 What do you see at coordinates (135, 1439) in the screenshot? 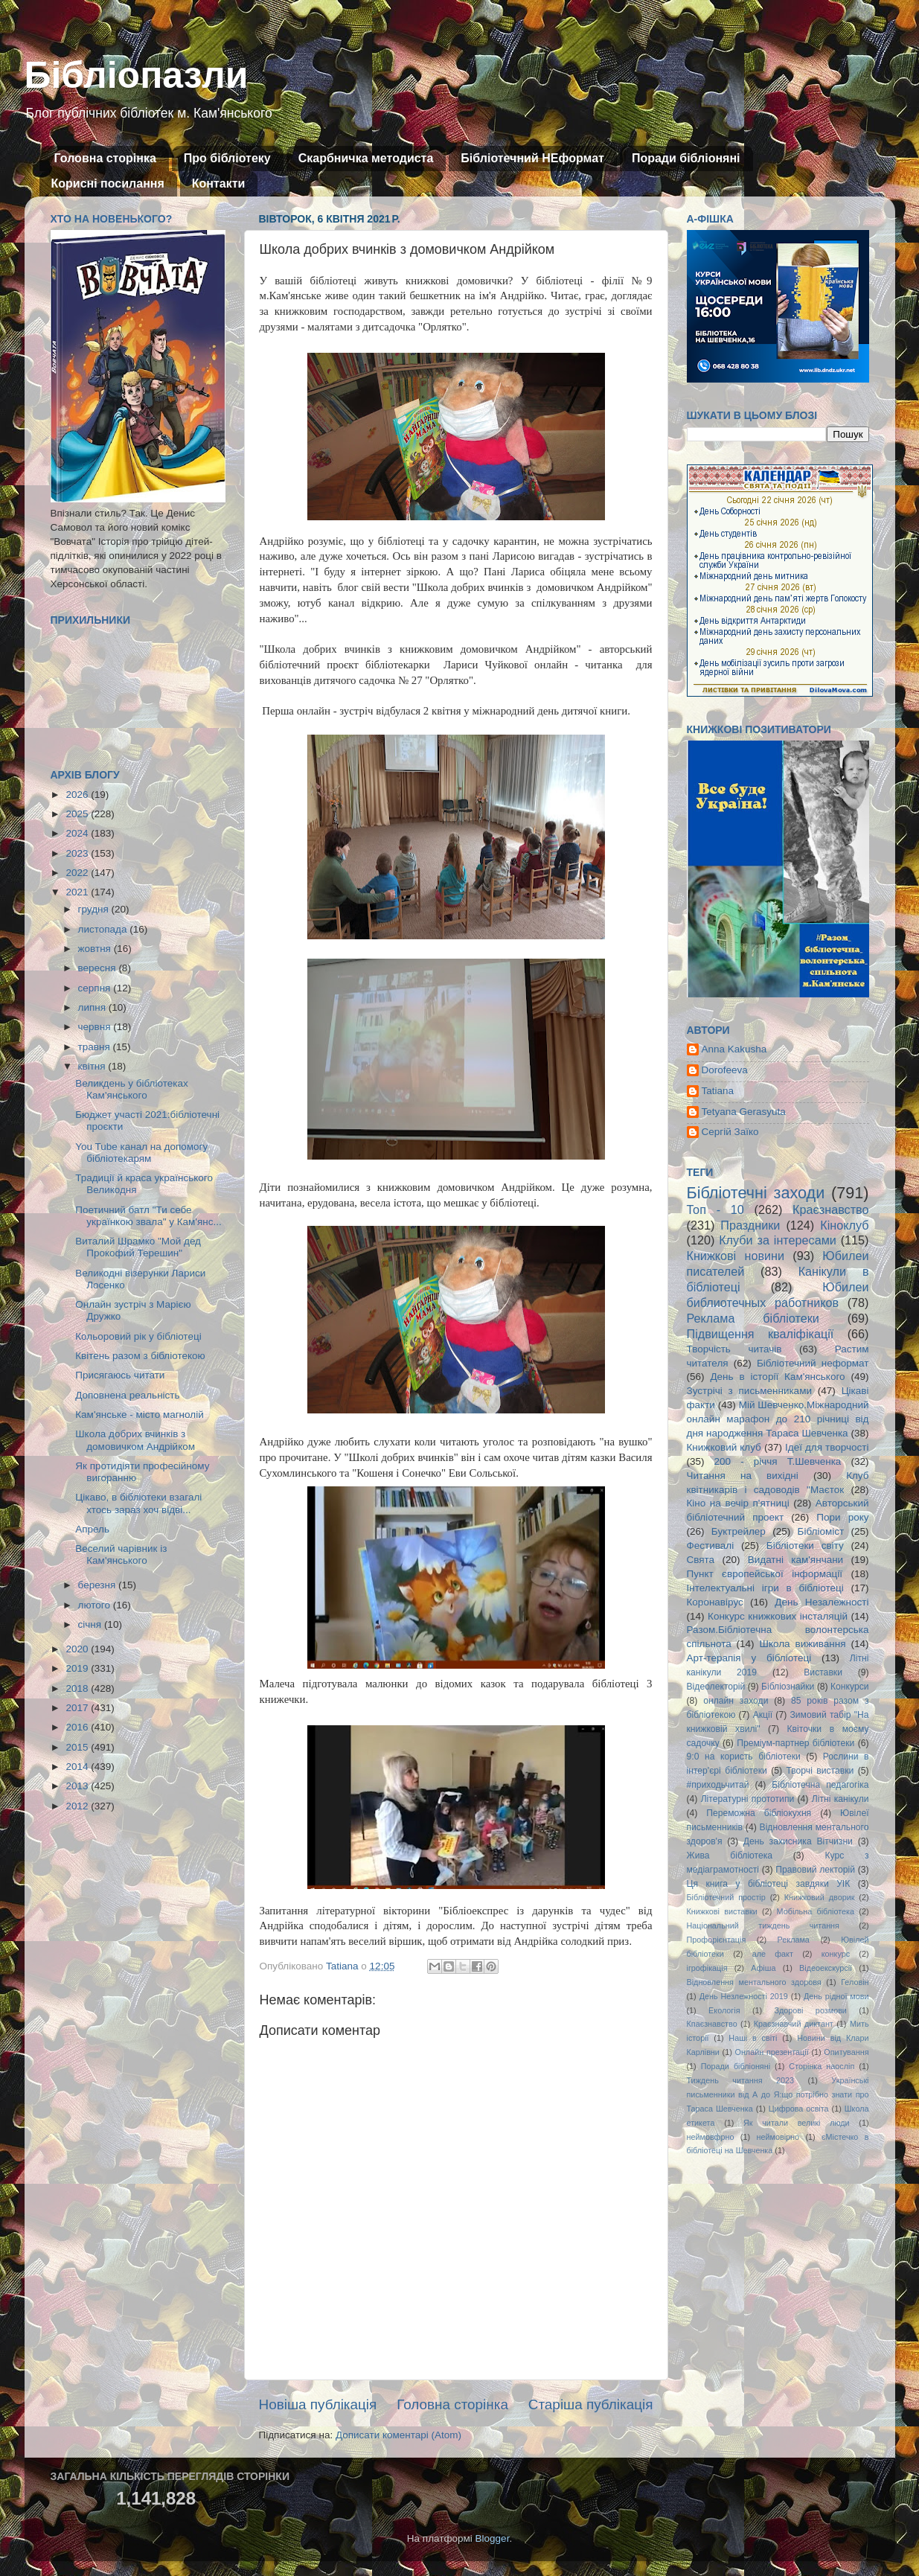
I see `Школа добрих вчинків з домовичком Андрійком` at bounding box center [135, 1439].